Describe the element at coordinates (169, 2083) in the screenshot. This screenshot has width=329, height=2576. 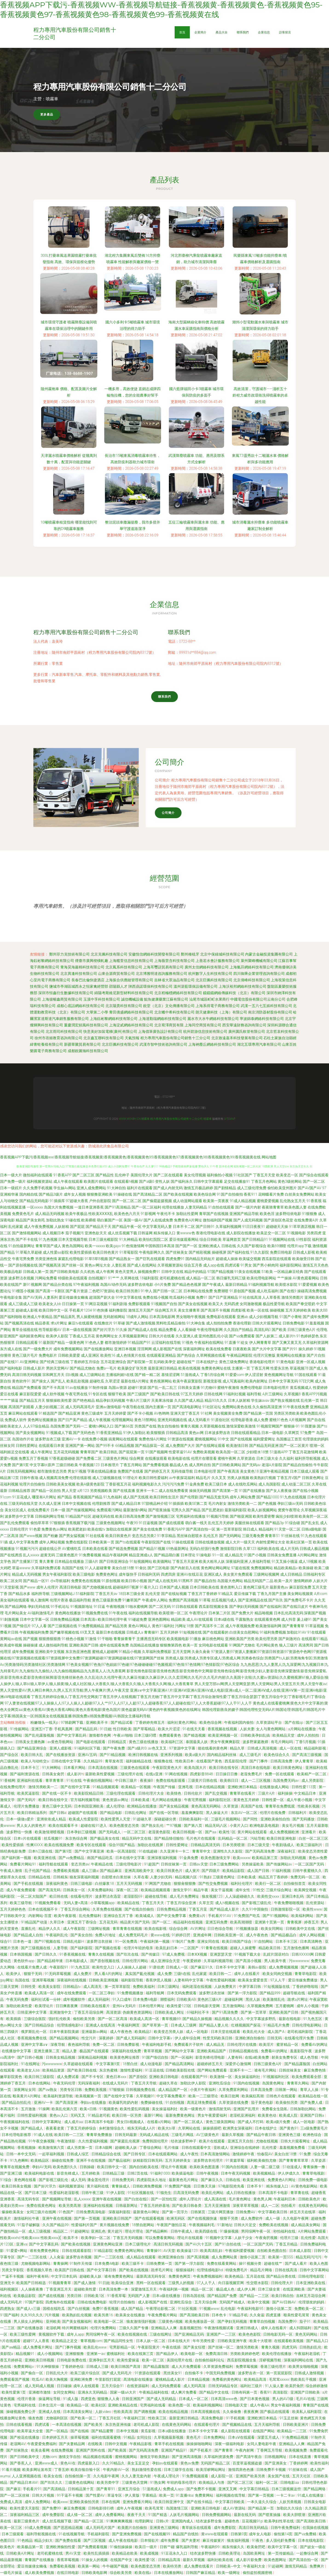
I see `超碰久草在` at that location.